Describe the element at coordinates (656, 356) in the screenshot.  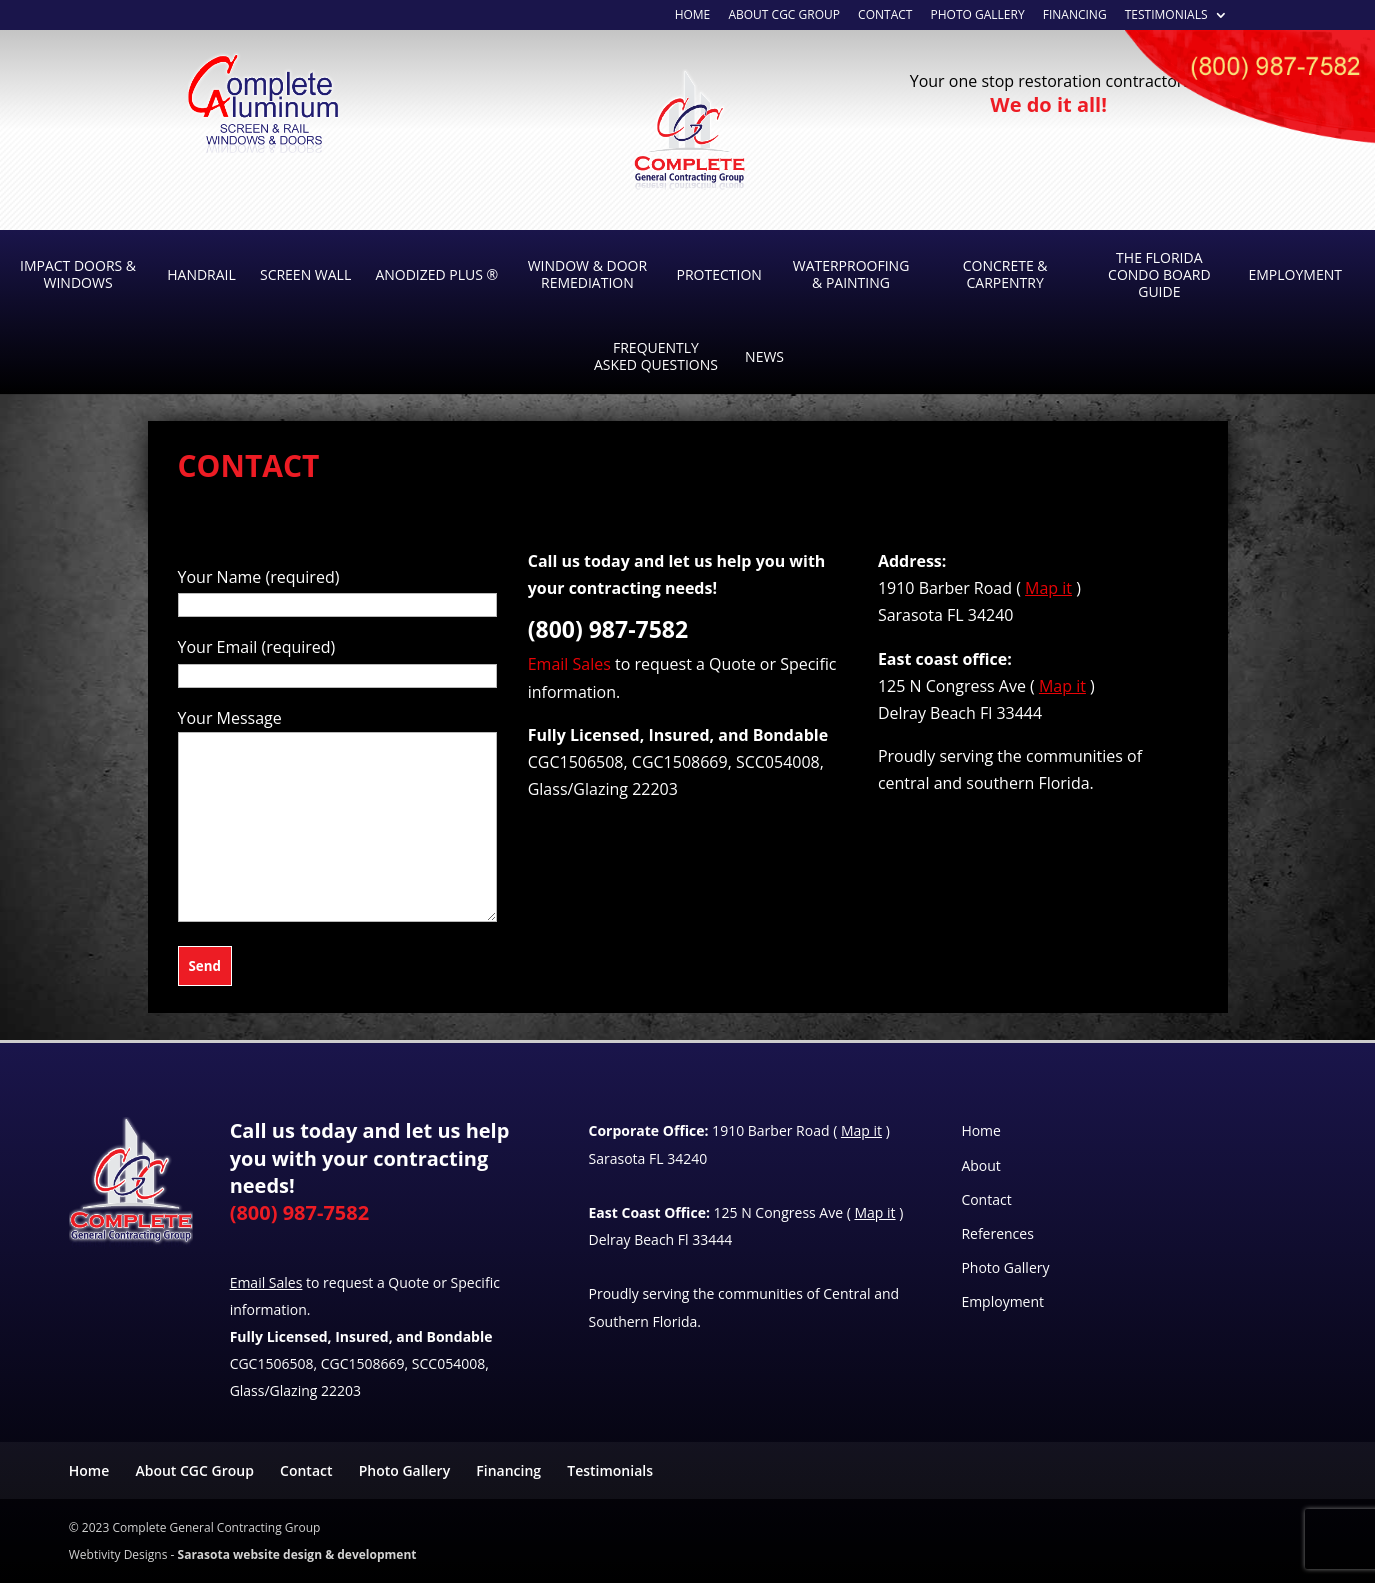
I see `Frequently Asked Questions` at that location.